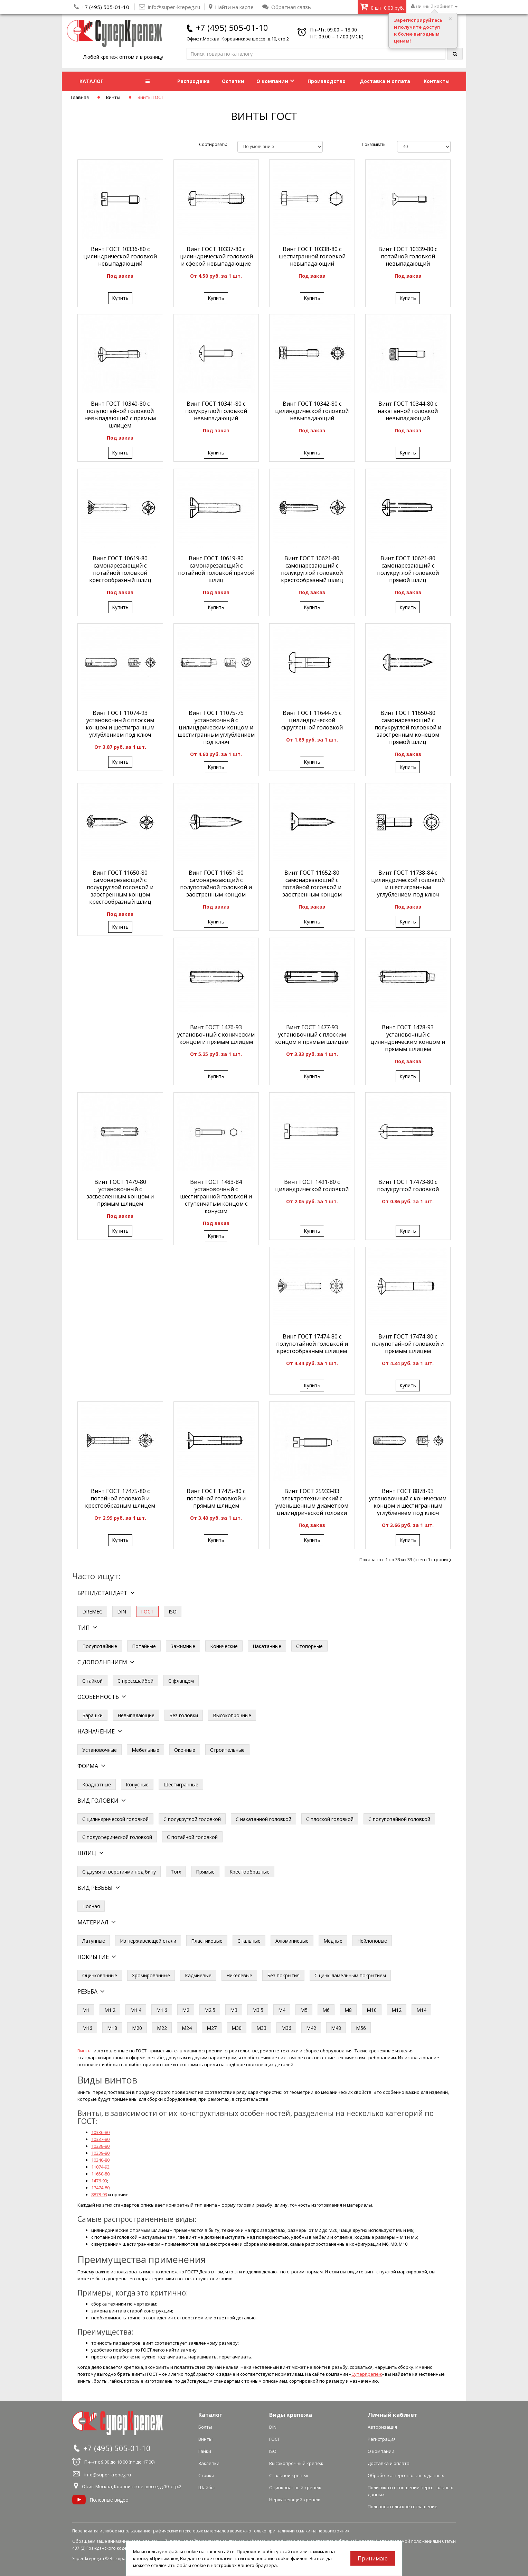 The width and height of the screenshot is (528, 2576). Describe the element at coordinates (399, 1819) in the screenshot. I see `С полупотайной головкой` at that location.